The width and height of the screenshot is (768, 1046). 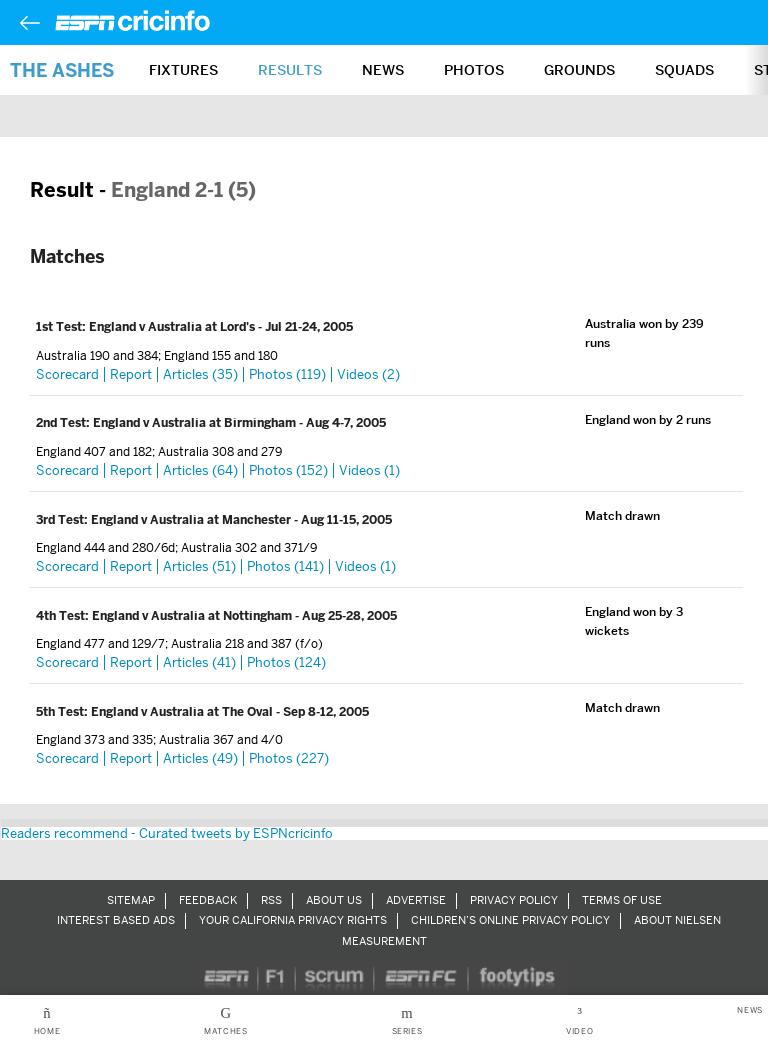 I want to click on Articles (49), so click(x=200, y=758).